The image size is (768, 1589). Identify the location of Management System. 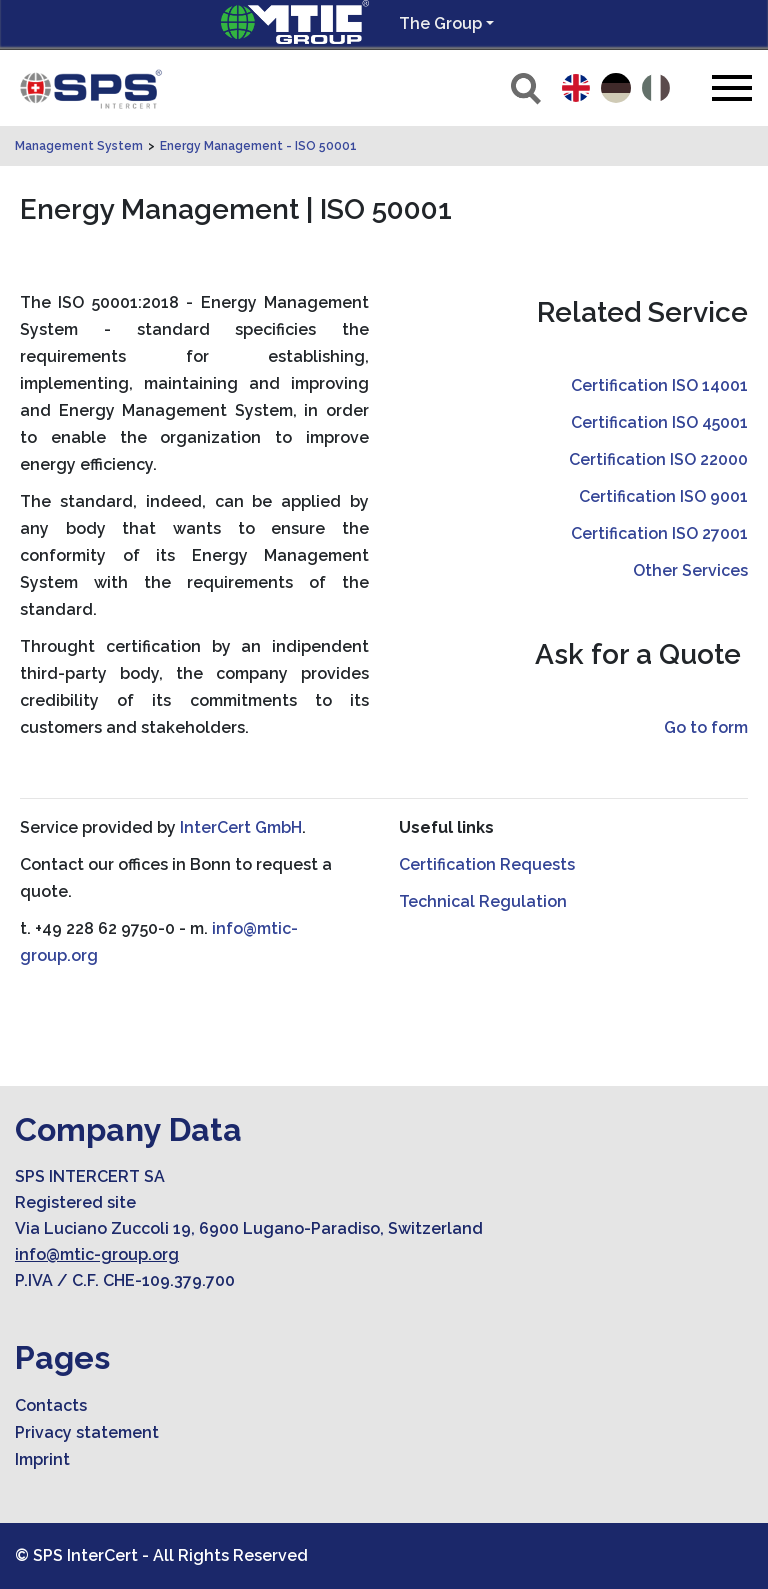
(79, 146).